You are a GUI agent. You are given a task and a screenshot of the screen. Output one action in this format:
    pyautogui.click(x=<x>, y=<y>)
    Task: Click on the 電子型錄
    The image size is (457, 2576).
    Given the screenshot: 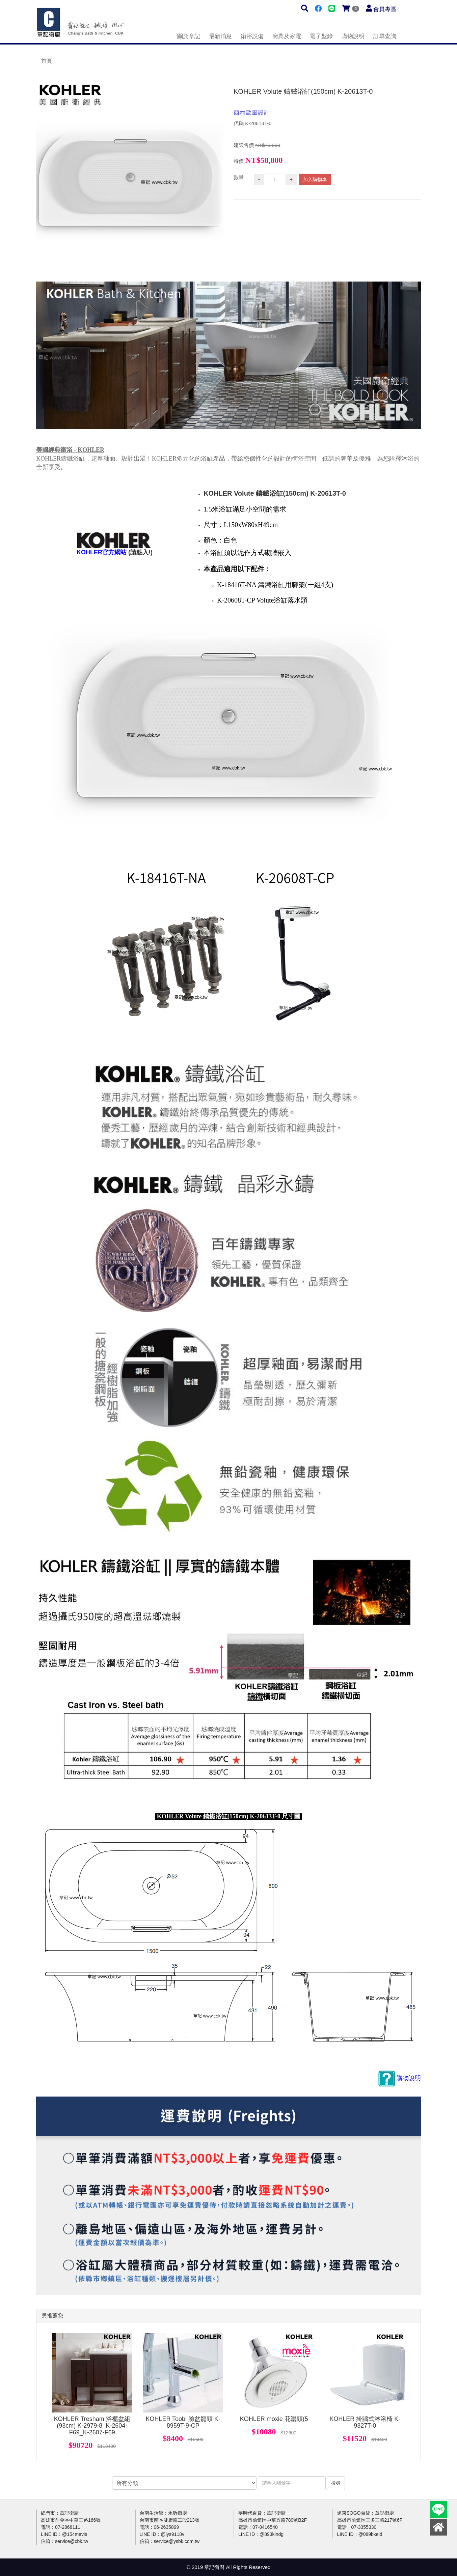 What is the action you would take?
    pyautogui.click(x=321, y=36)
    